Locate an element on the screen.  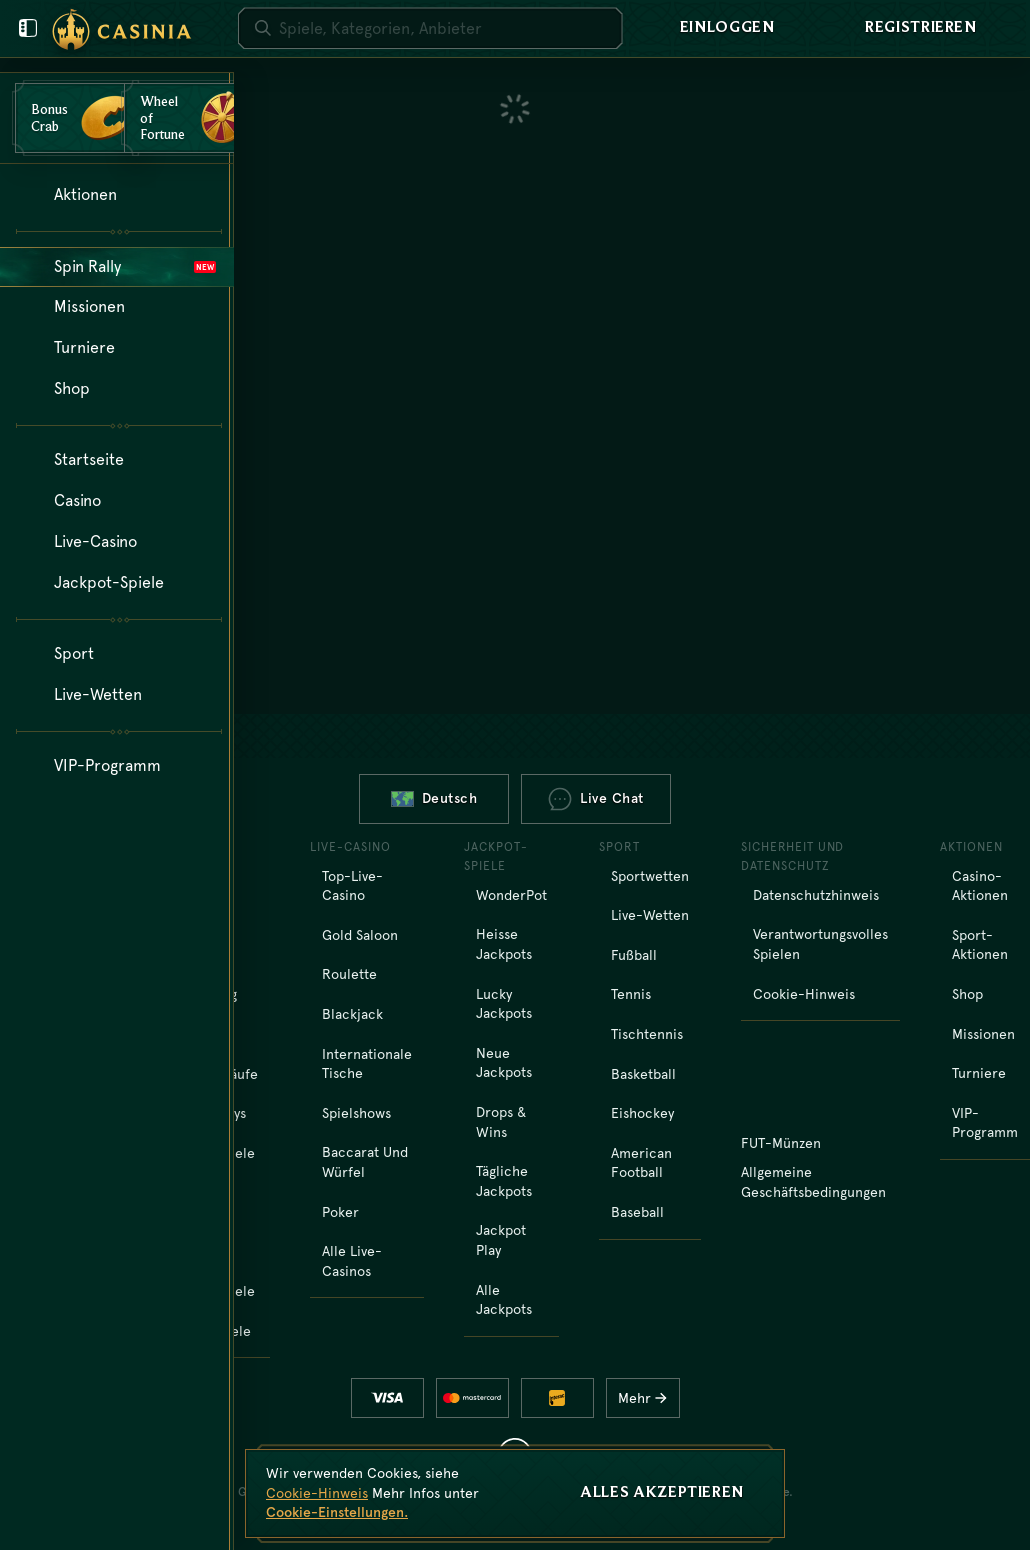
basketball is located at coordinates (643, 1074).